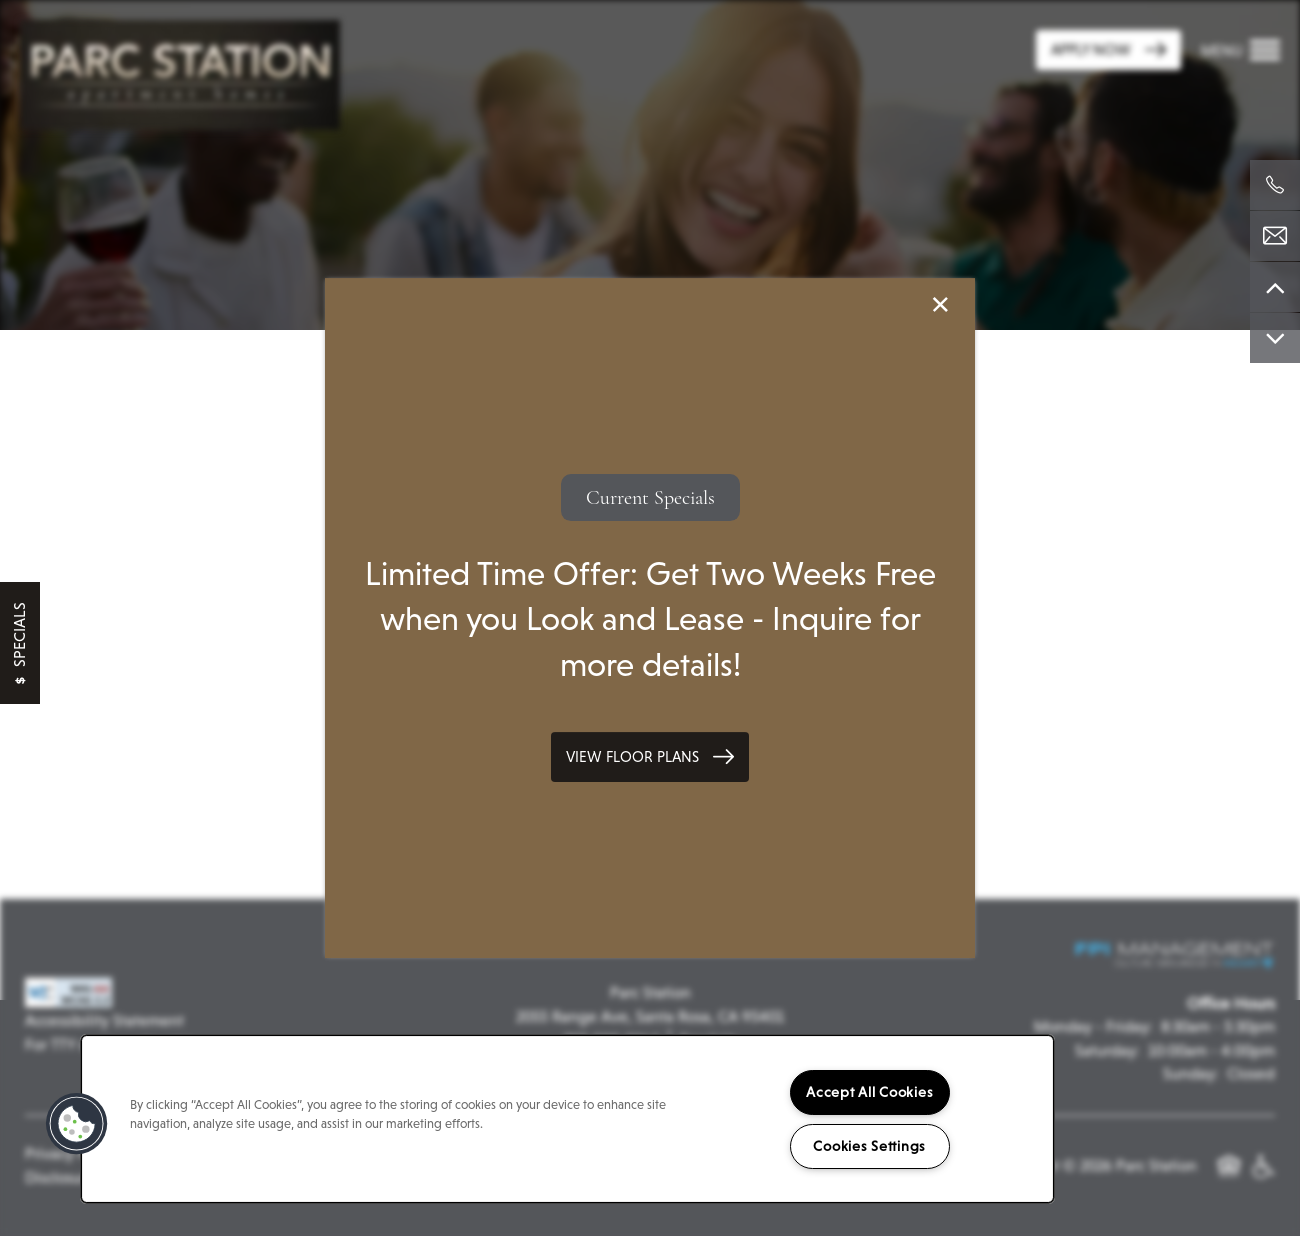  I want to click on Cookies Settings [Cookies Settings, Opens the preference center dialog], so click(869, 1146).